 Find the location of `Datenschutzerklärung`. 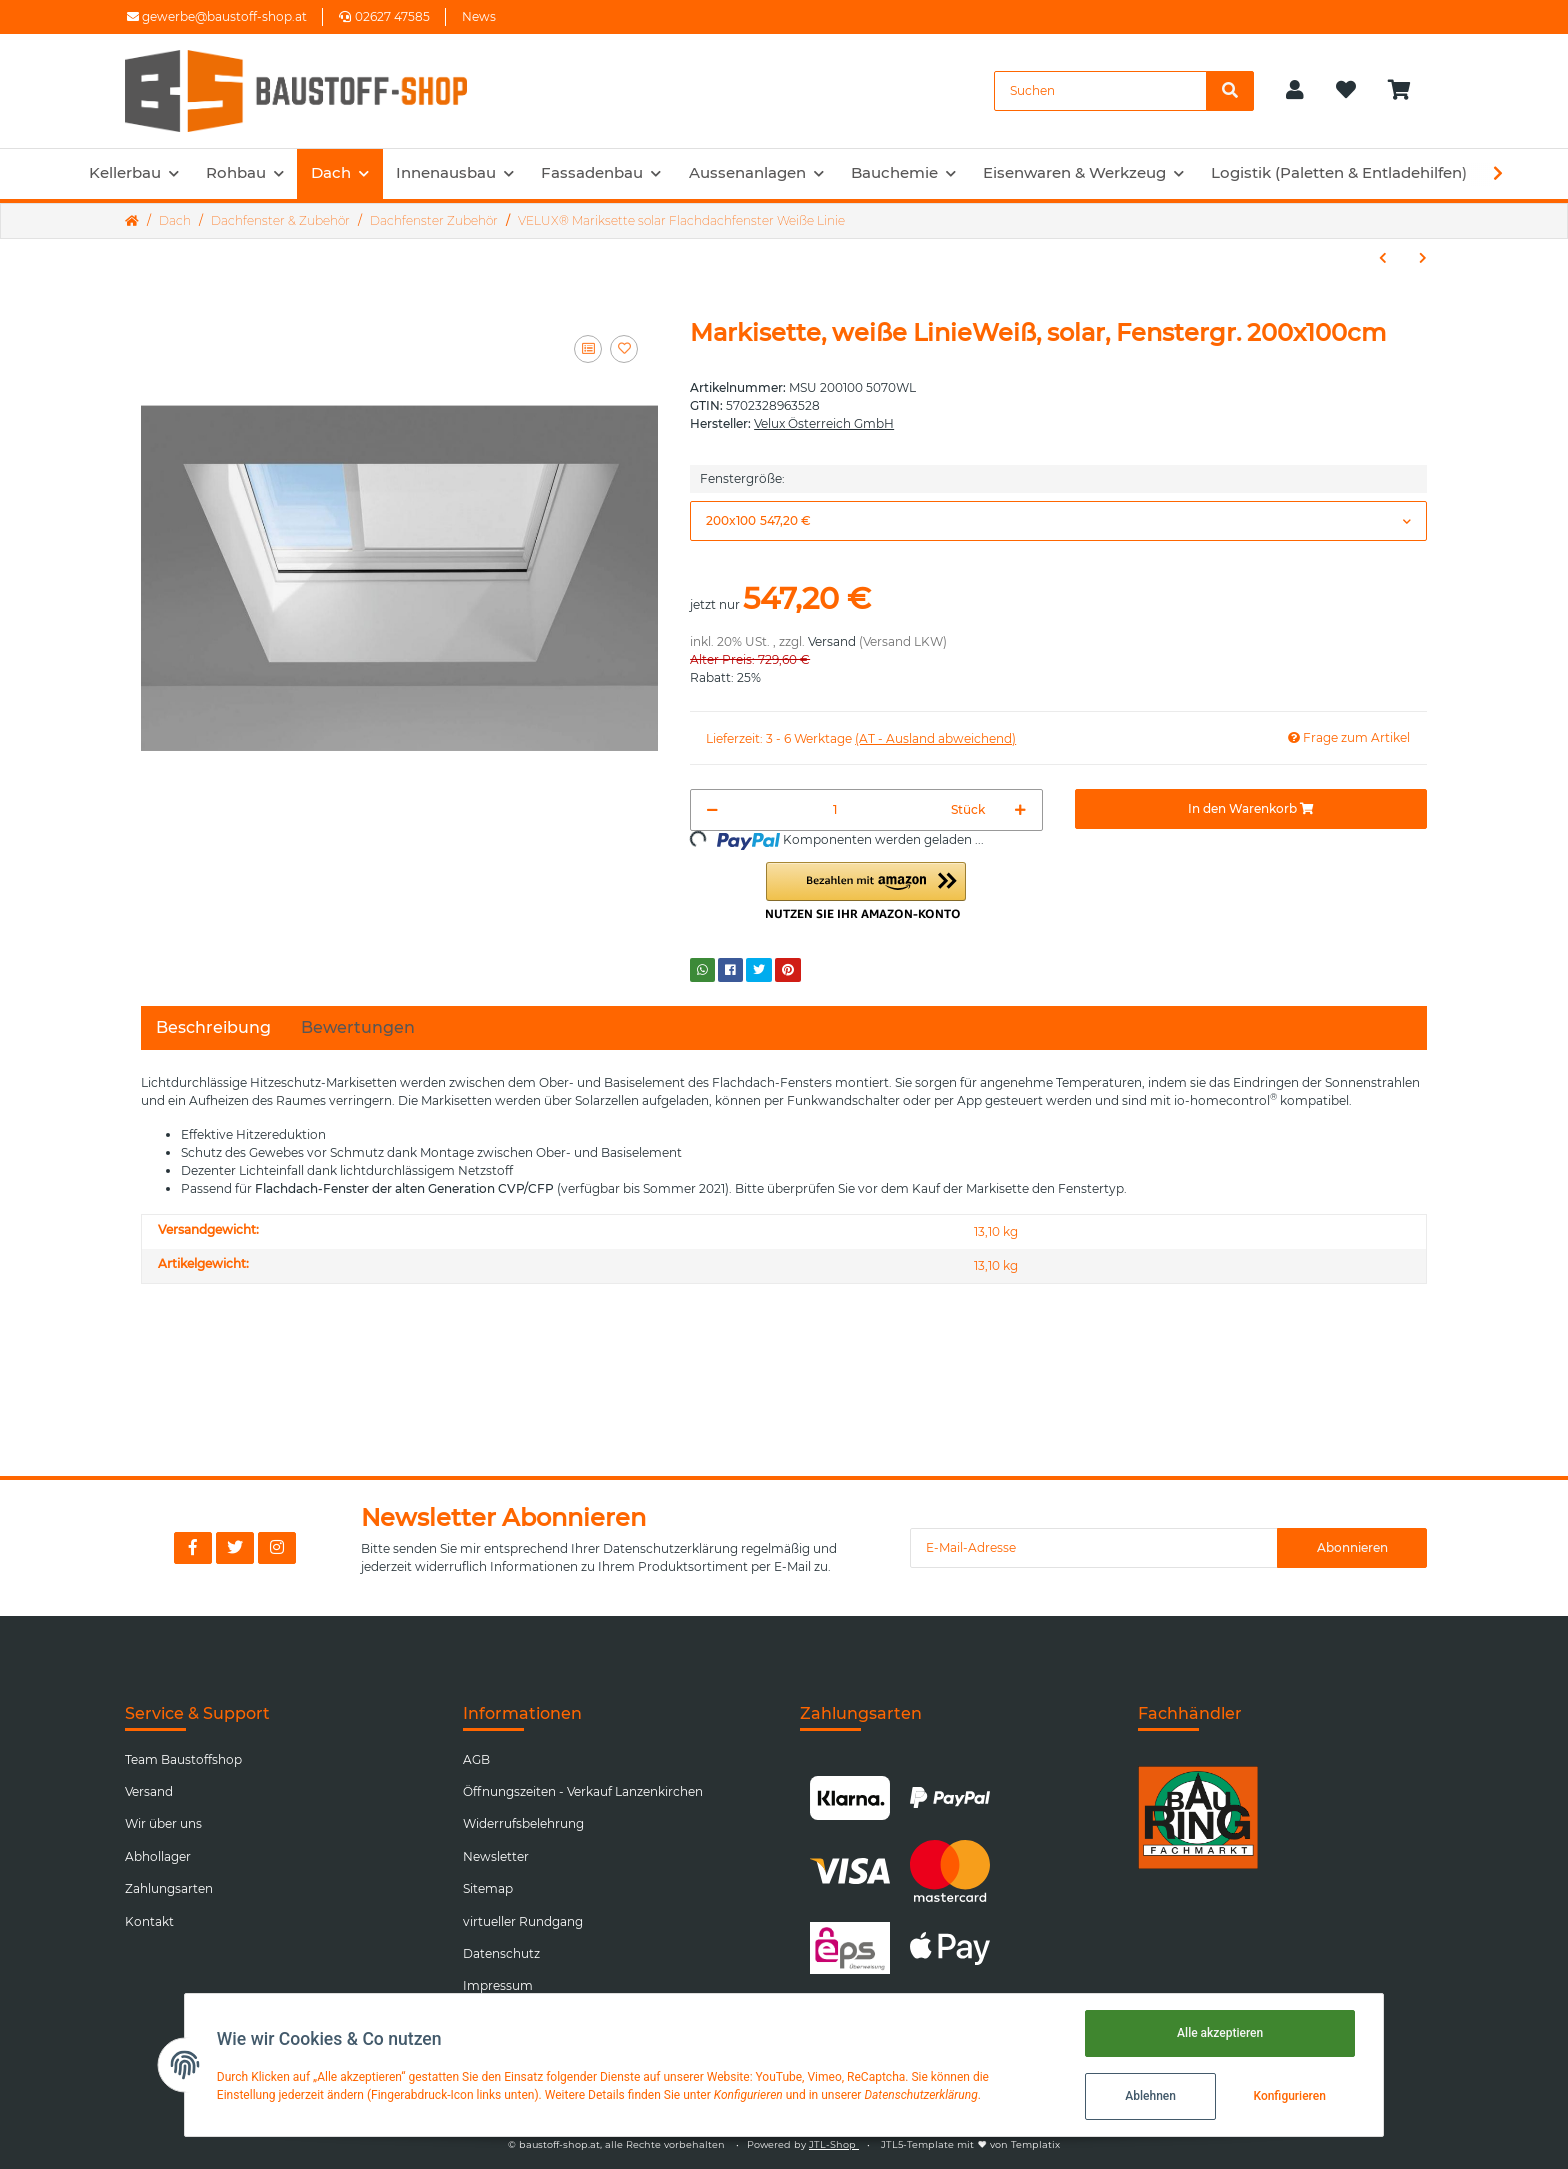

Datenschutzerklärung is located at coordinates (670, 1548).